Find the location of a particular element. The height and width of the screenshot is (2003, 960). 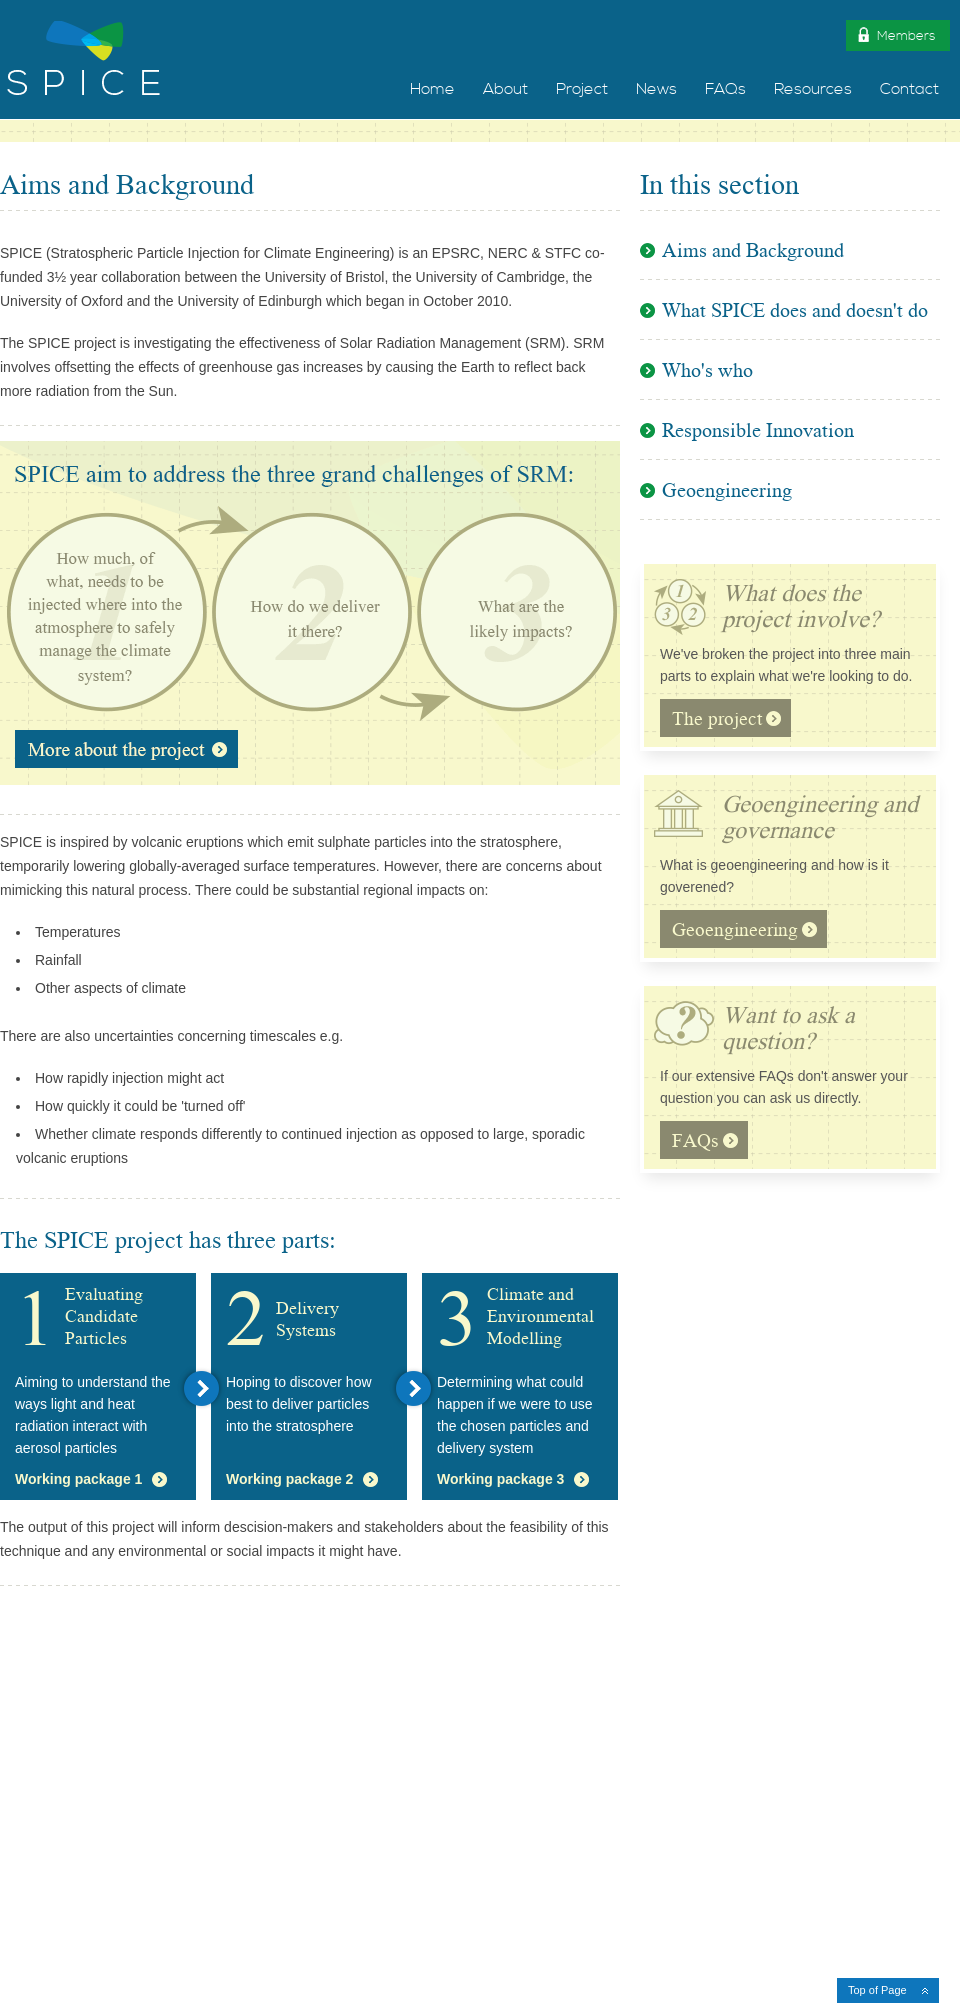

Resources is located at coordinates (813, 89).